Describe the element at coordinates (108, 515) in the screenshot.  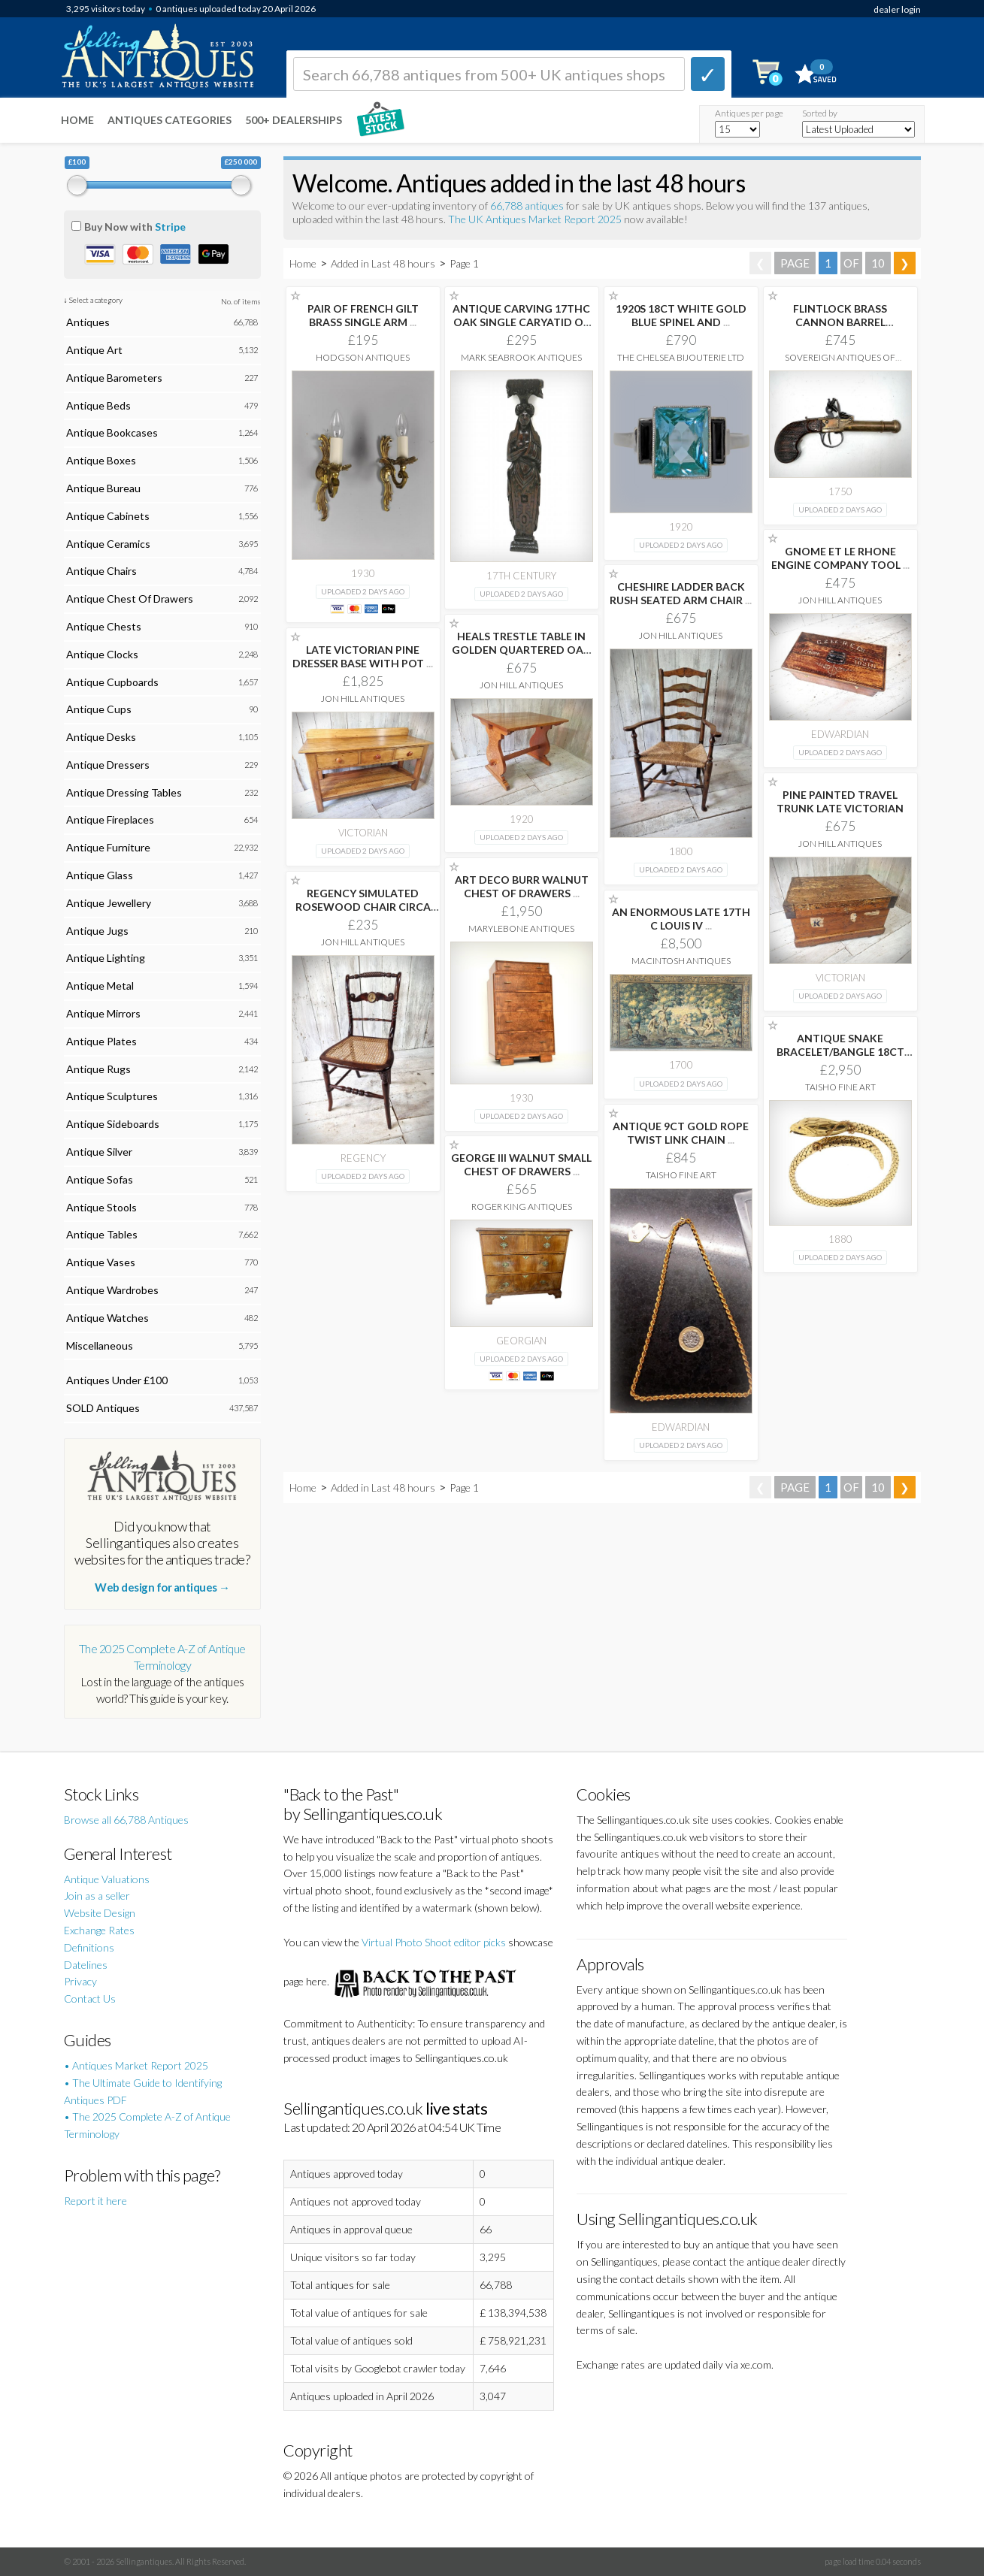
I see `Antique Cabinets` at that location.